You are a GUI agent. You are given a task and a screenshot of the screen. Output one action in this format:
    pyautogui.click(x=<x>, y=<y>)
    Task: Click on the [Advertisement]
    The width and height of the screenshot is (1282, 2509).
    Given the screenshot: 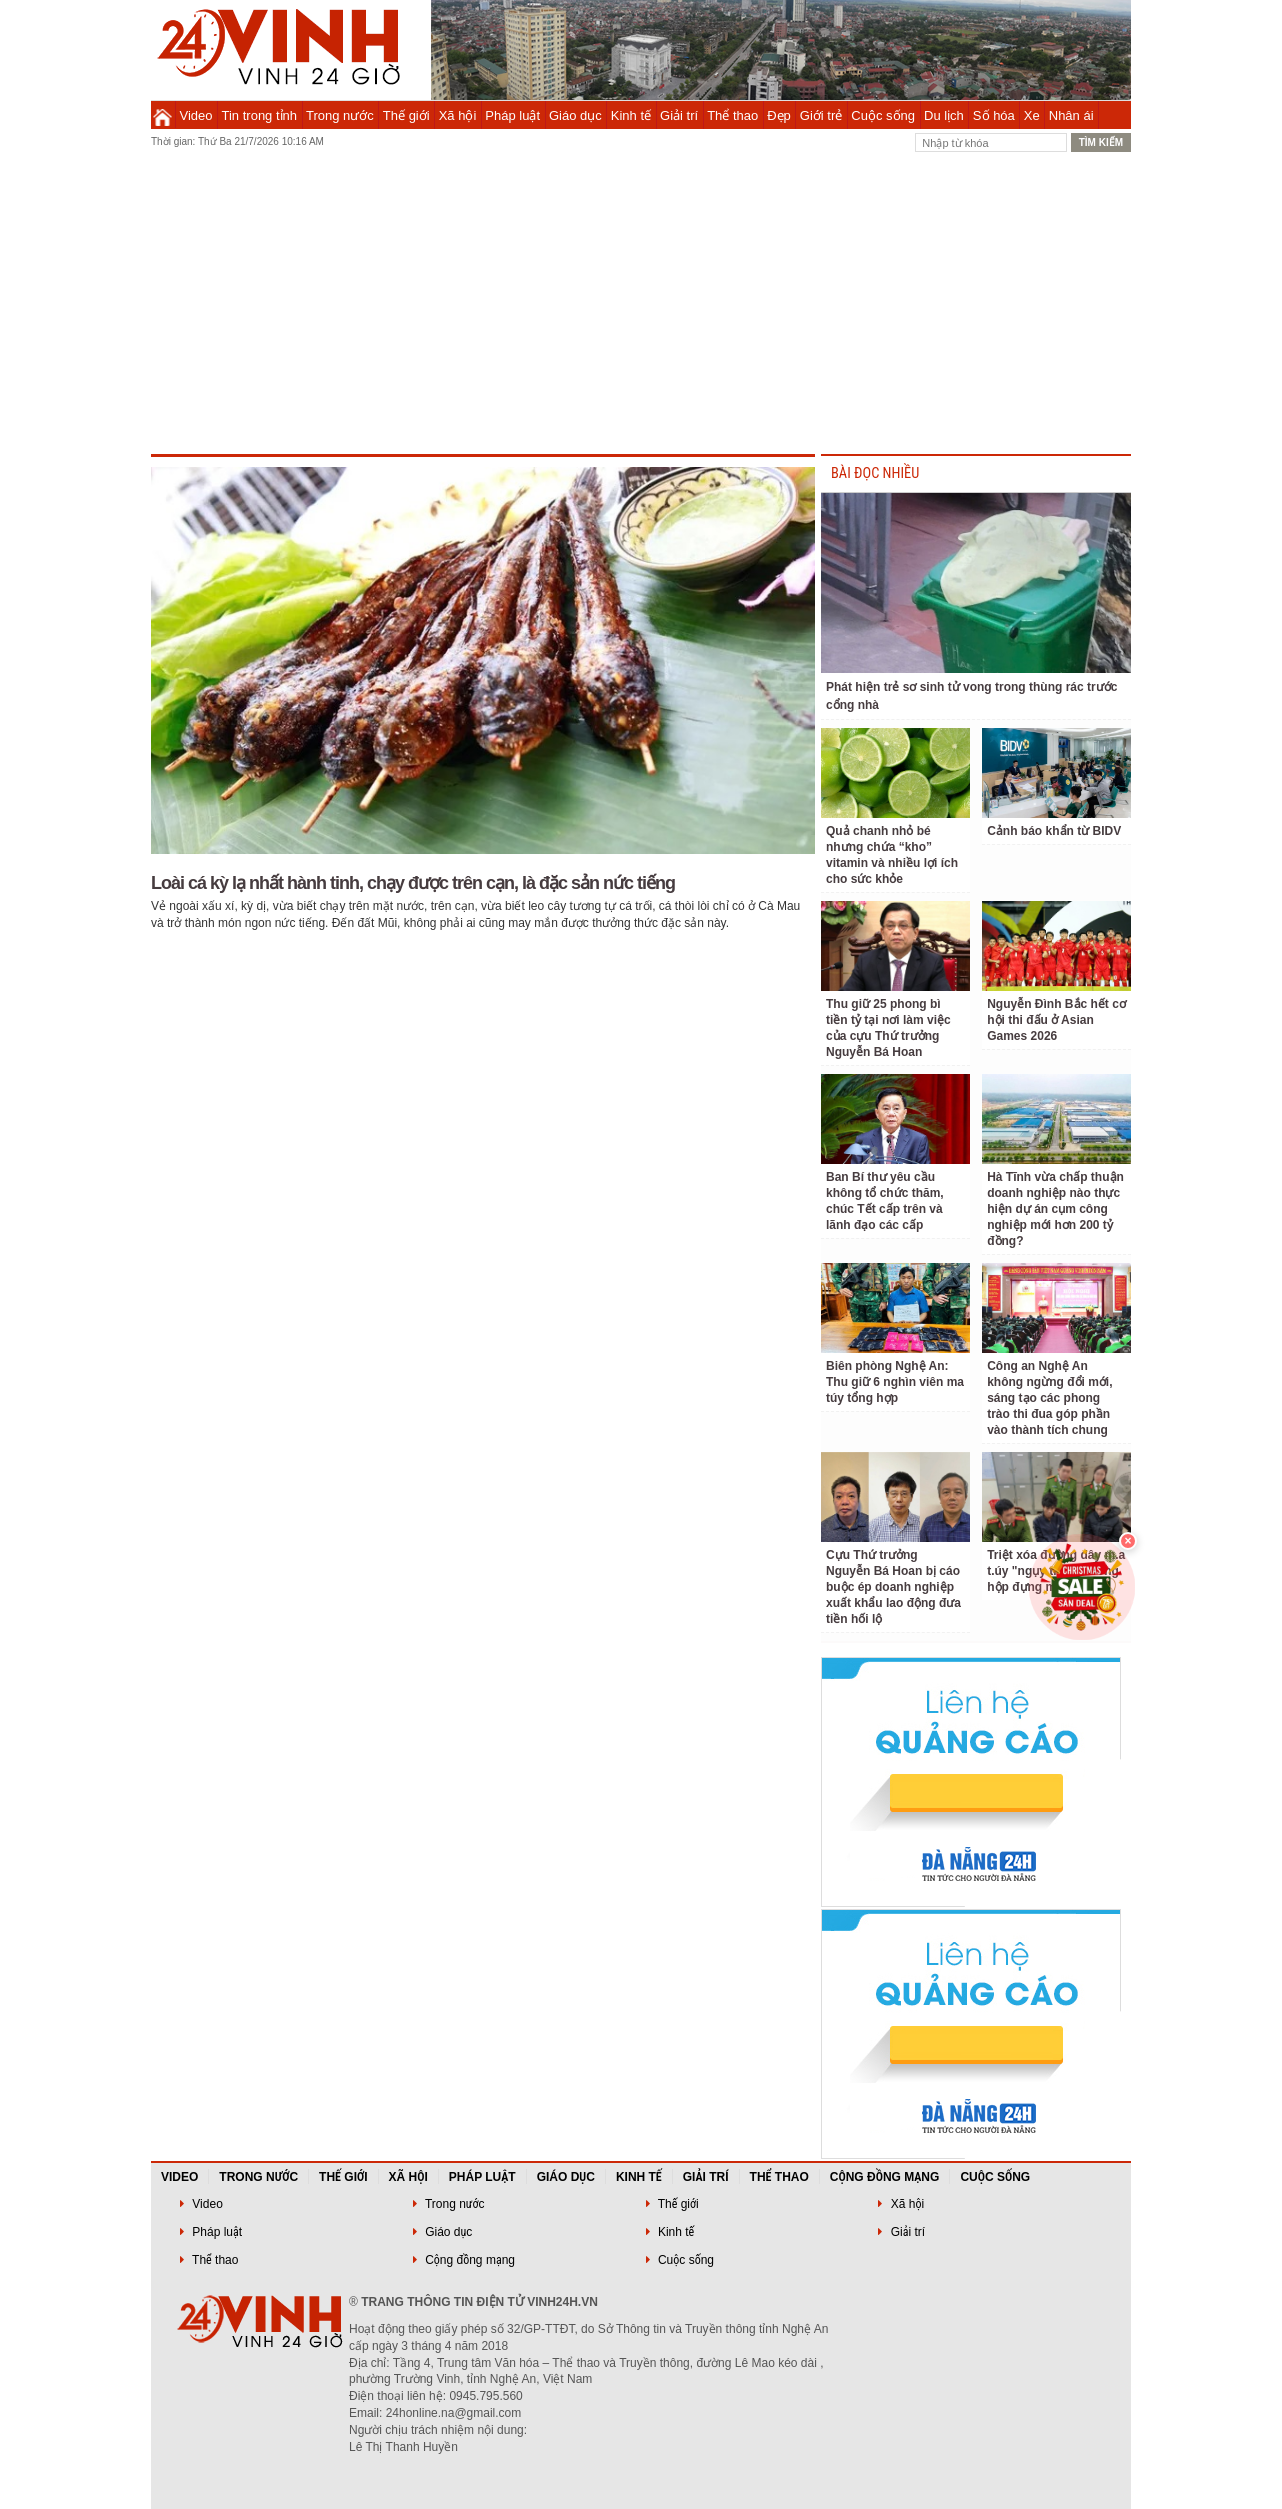 What is the action you would take?
    pyautogui.click(x=641, y=304)
    